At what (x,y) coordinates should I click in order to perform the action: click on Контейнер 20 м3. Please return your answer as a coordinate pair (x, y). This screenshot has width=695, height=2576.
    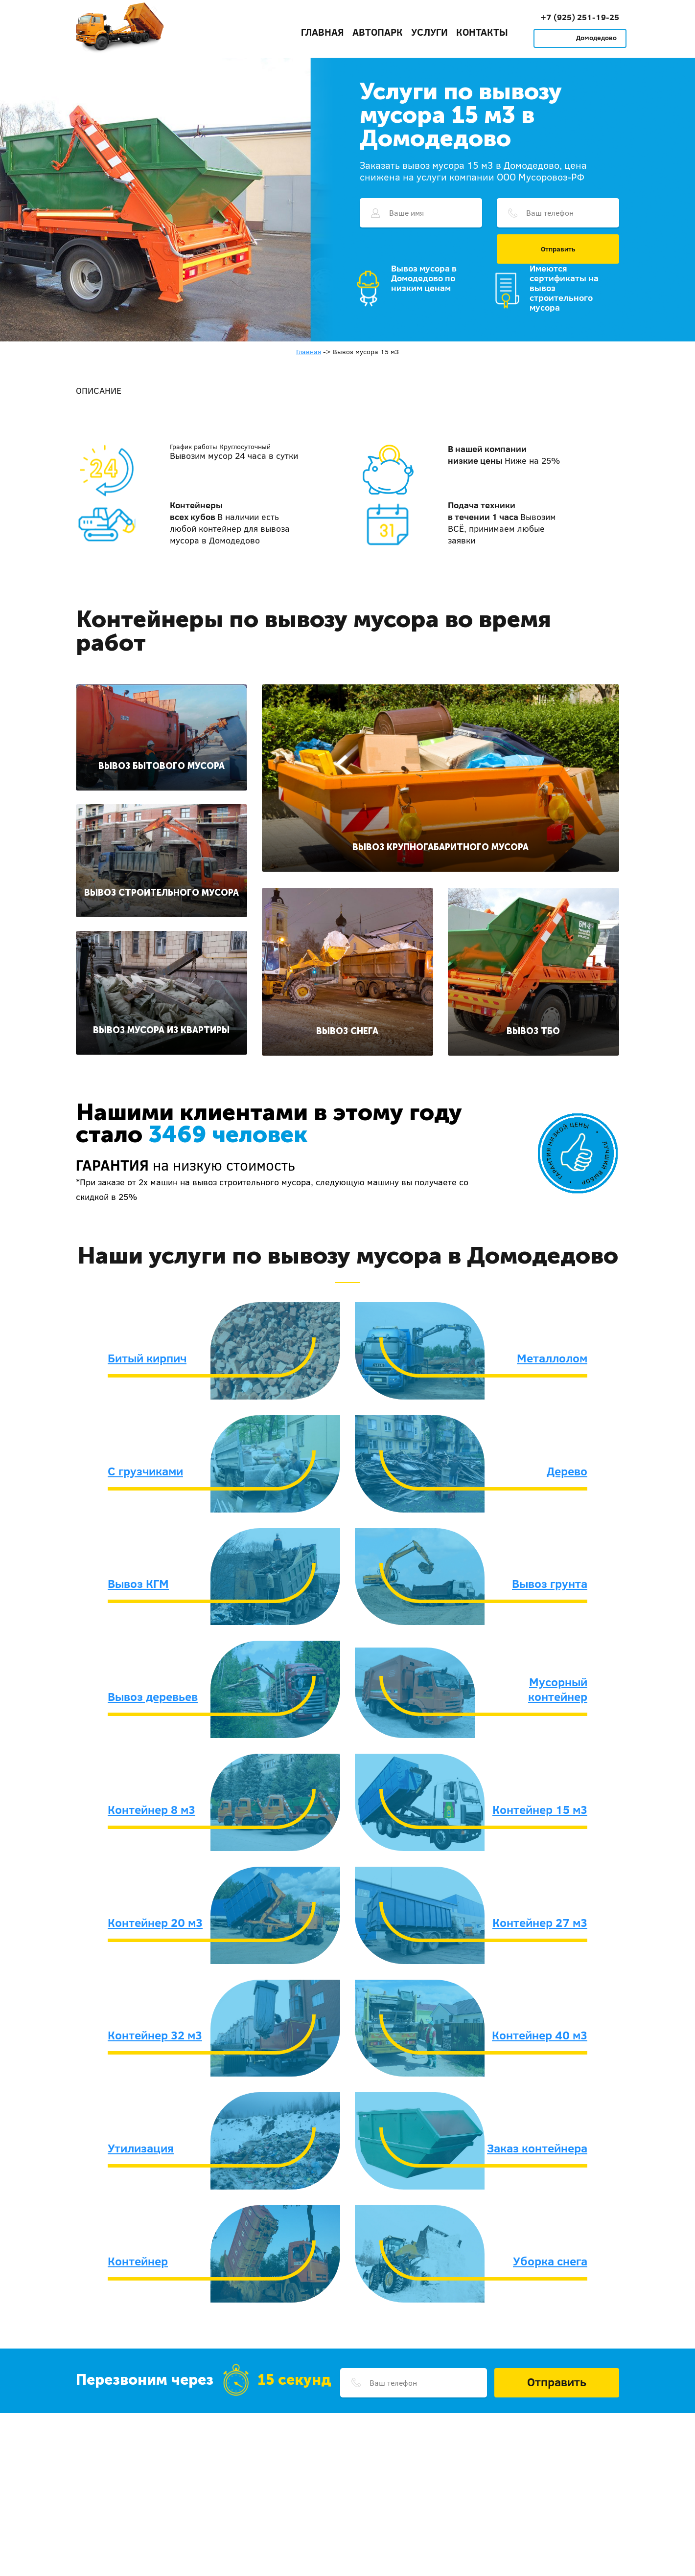
    Looking at the image, I should click on (155, 1922).